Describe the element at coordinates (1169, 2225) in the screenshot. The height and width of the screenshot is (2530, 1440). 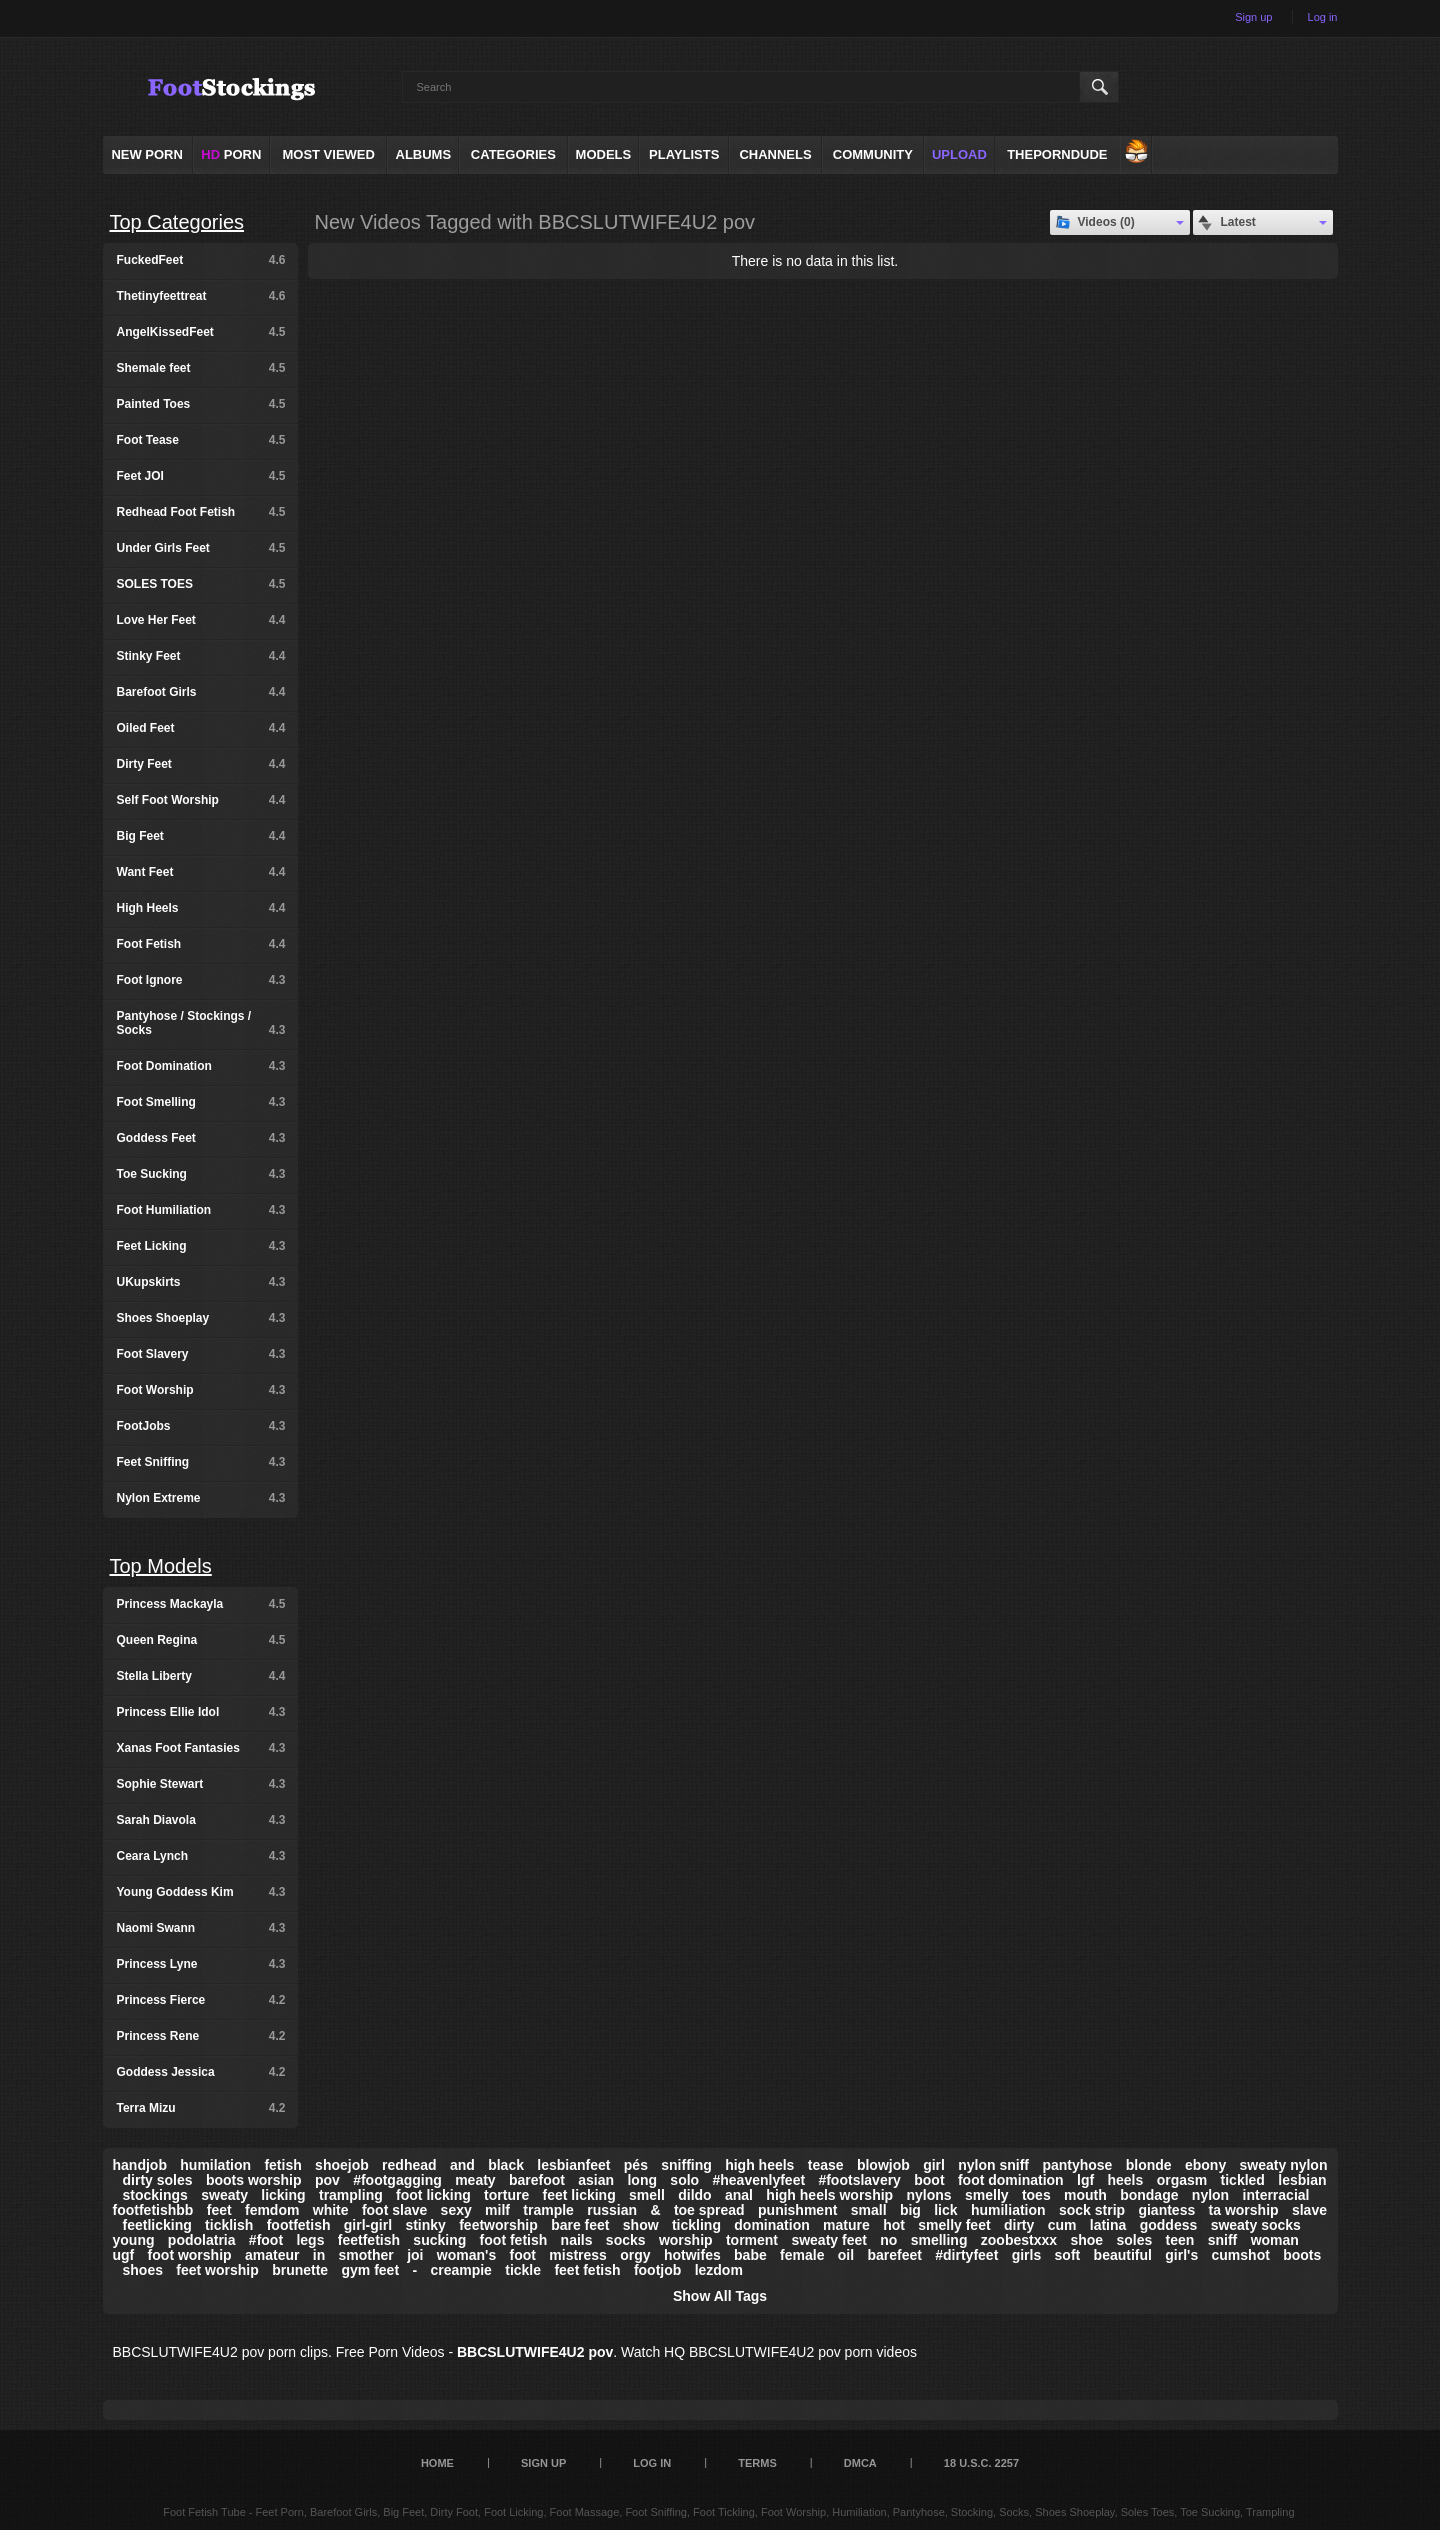
I see `goddess` at that location.